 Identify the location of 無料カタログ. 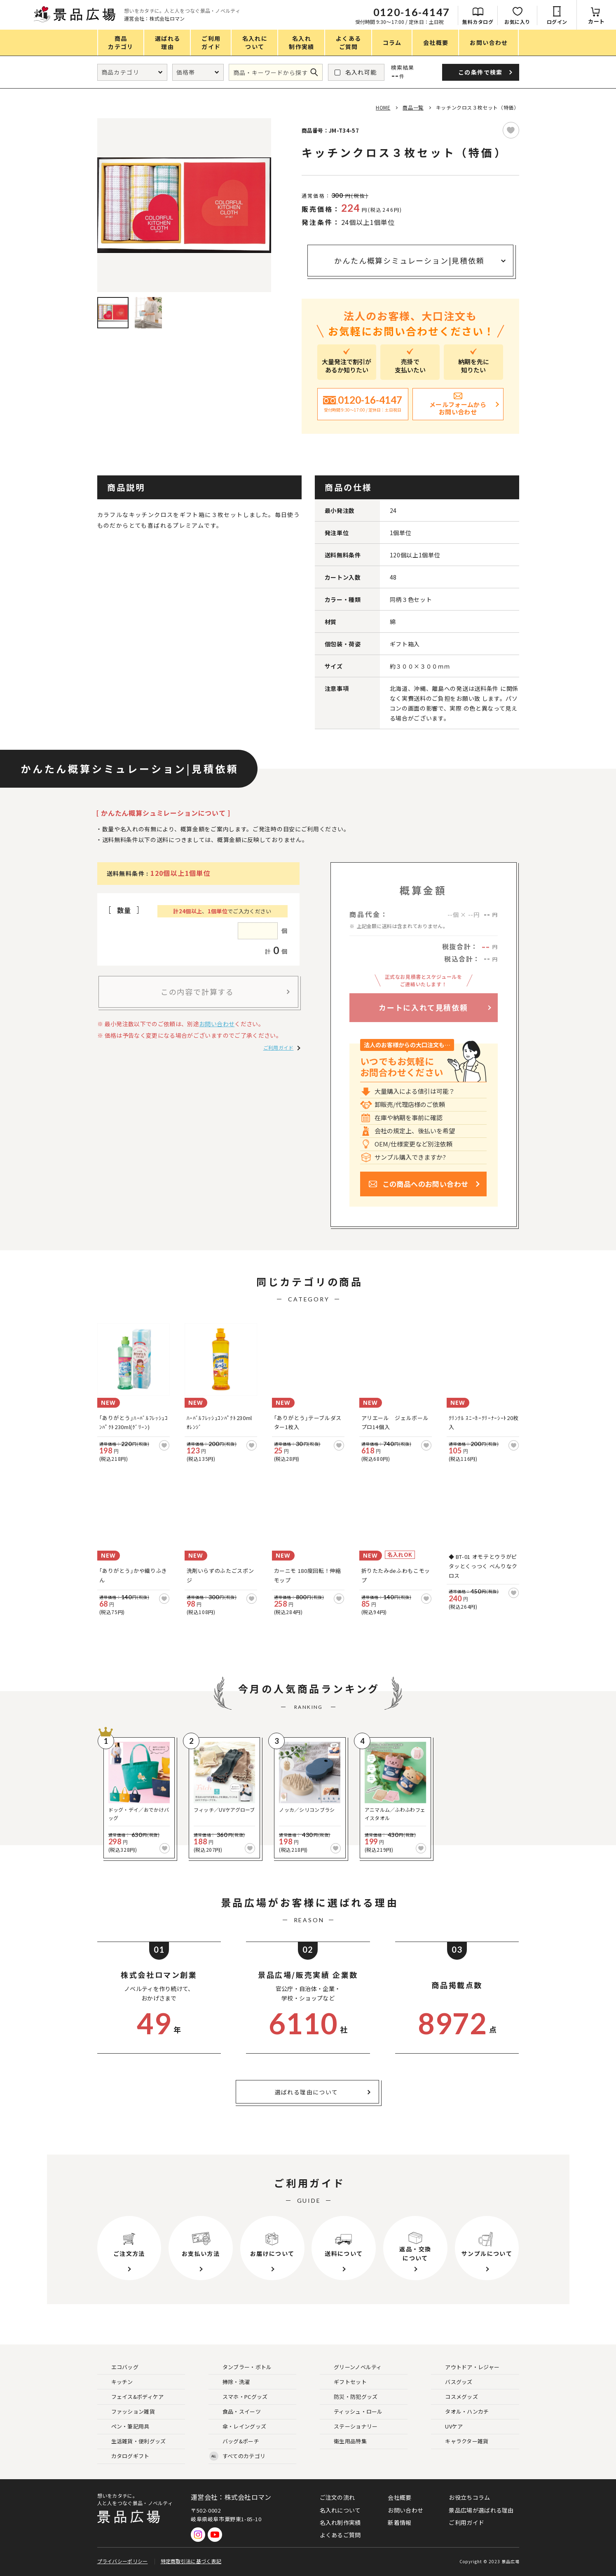
(477, 21).